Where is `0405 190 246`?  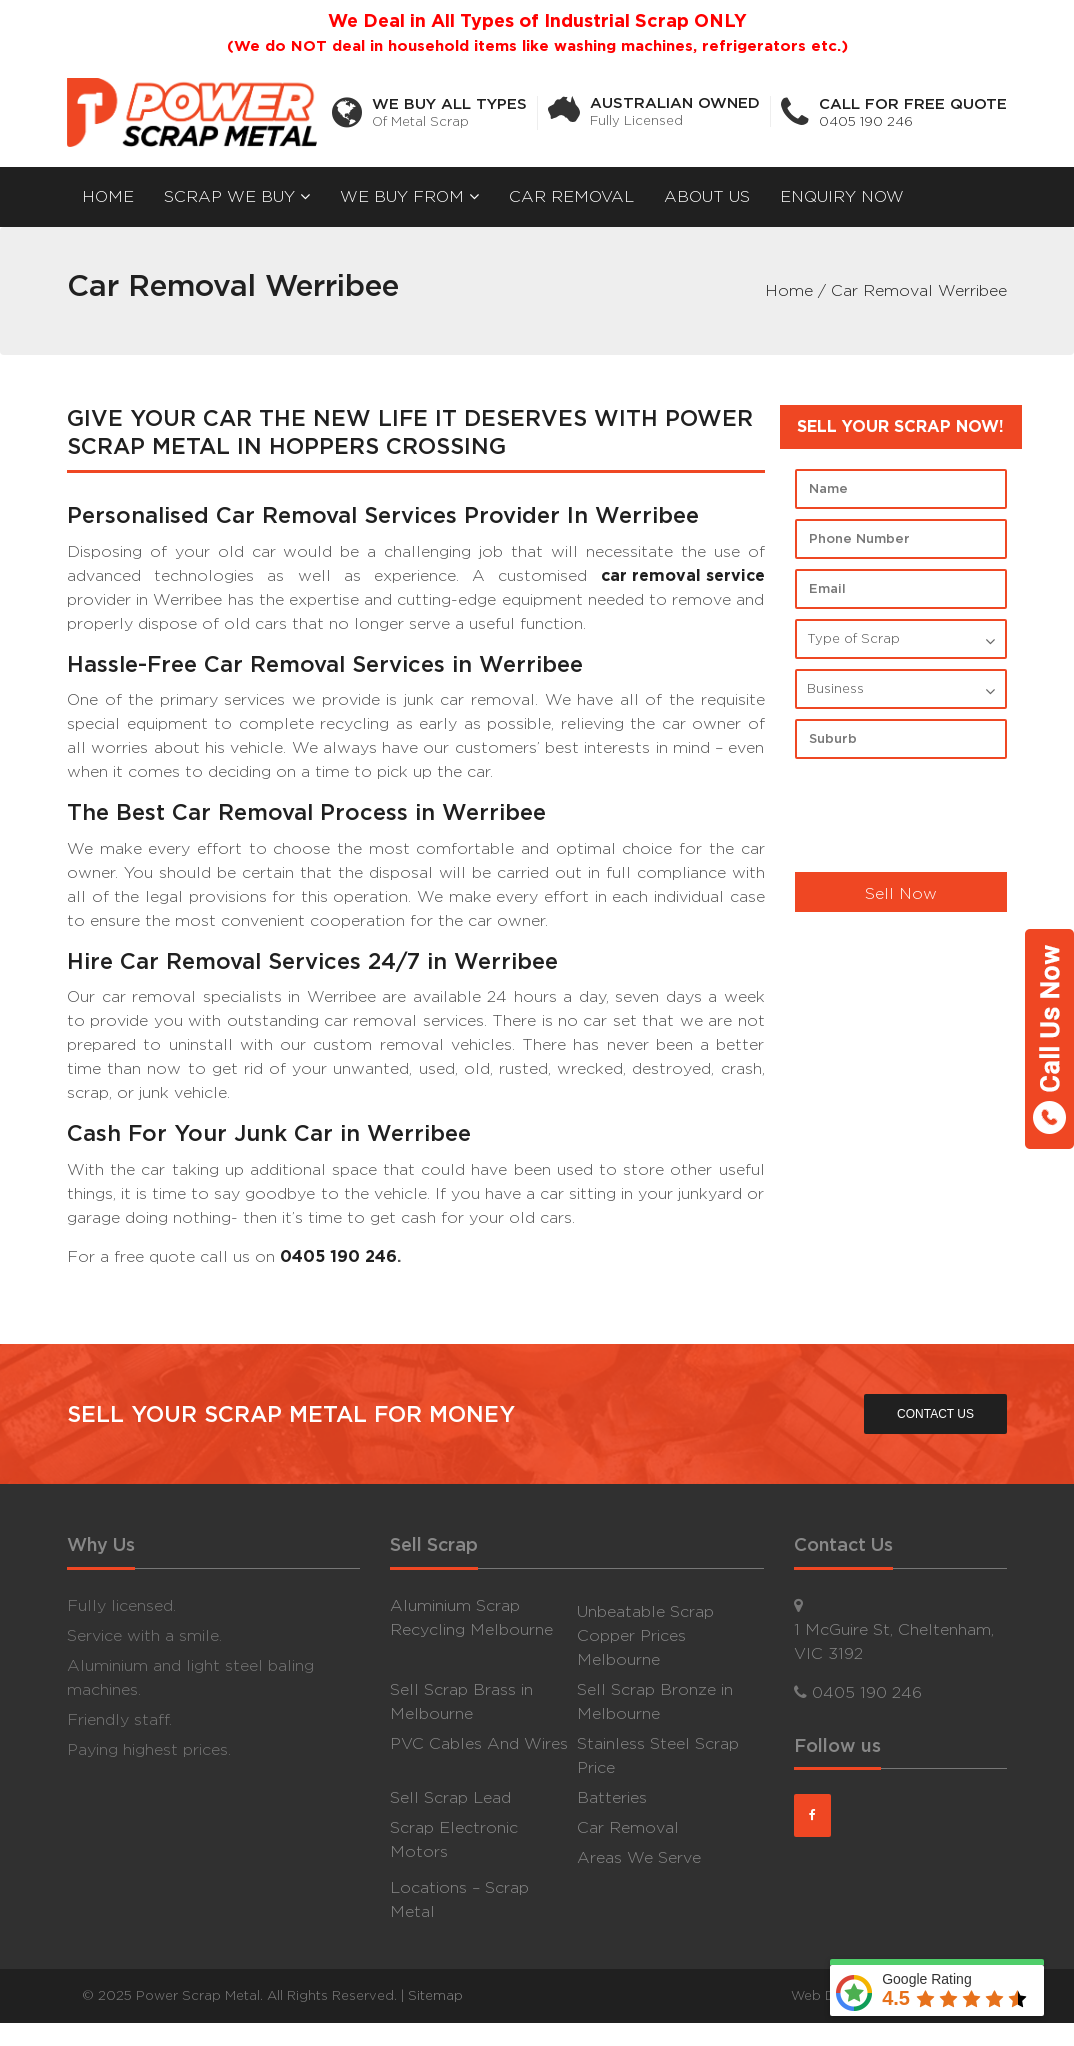 0405 190 246 is located at coordinates (866, 121).